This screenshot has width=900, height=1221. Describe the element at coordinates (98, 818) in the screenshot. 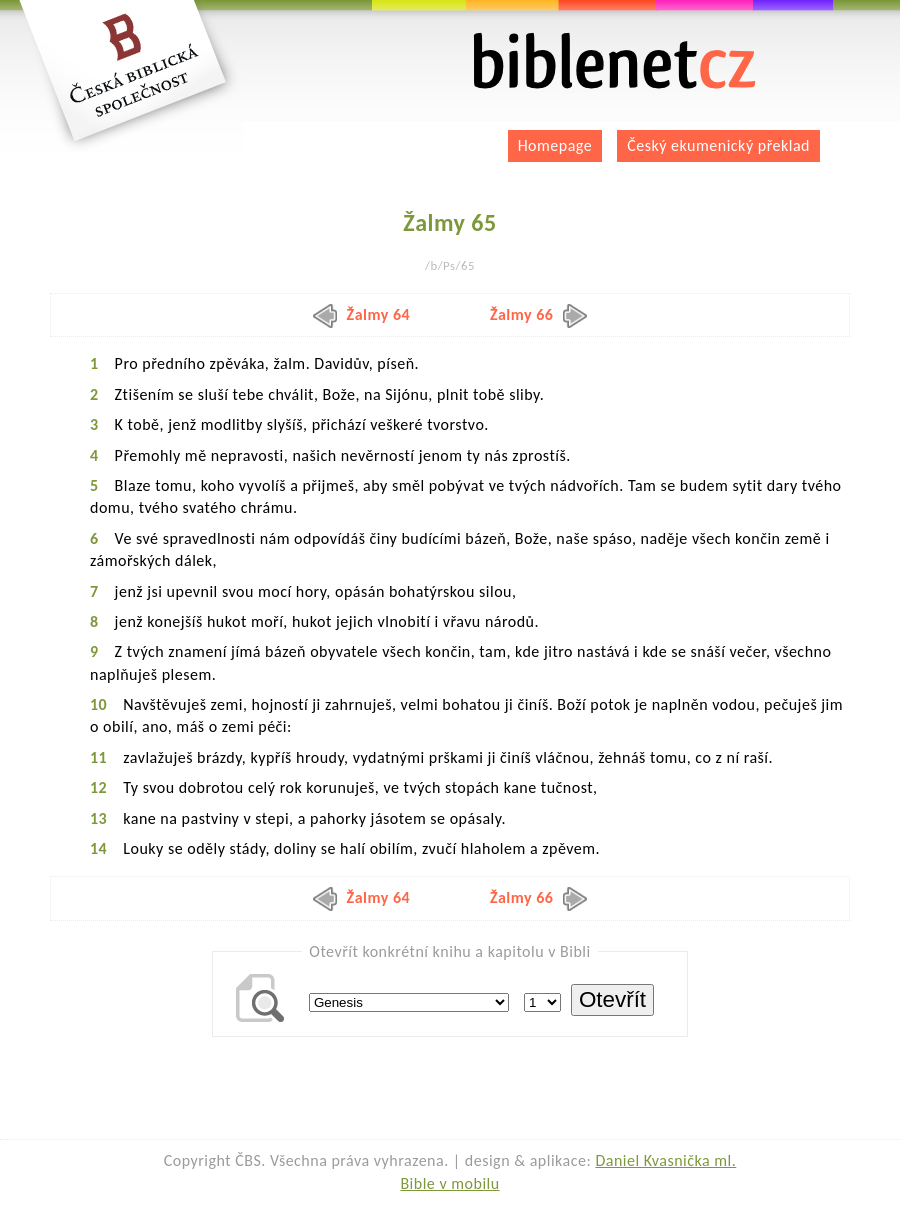

I see `13` at that location.